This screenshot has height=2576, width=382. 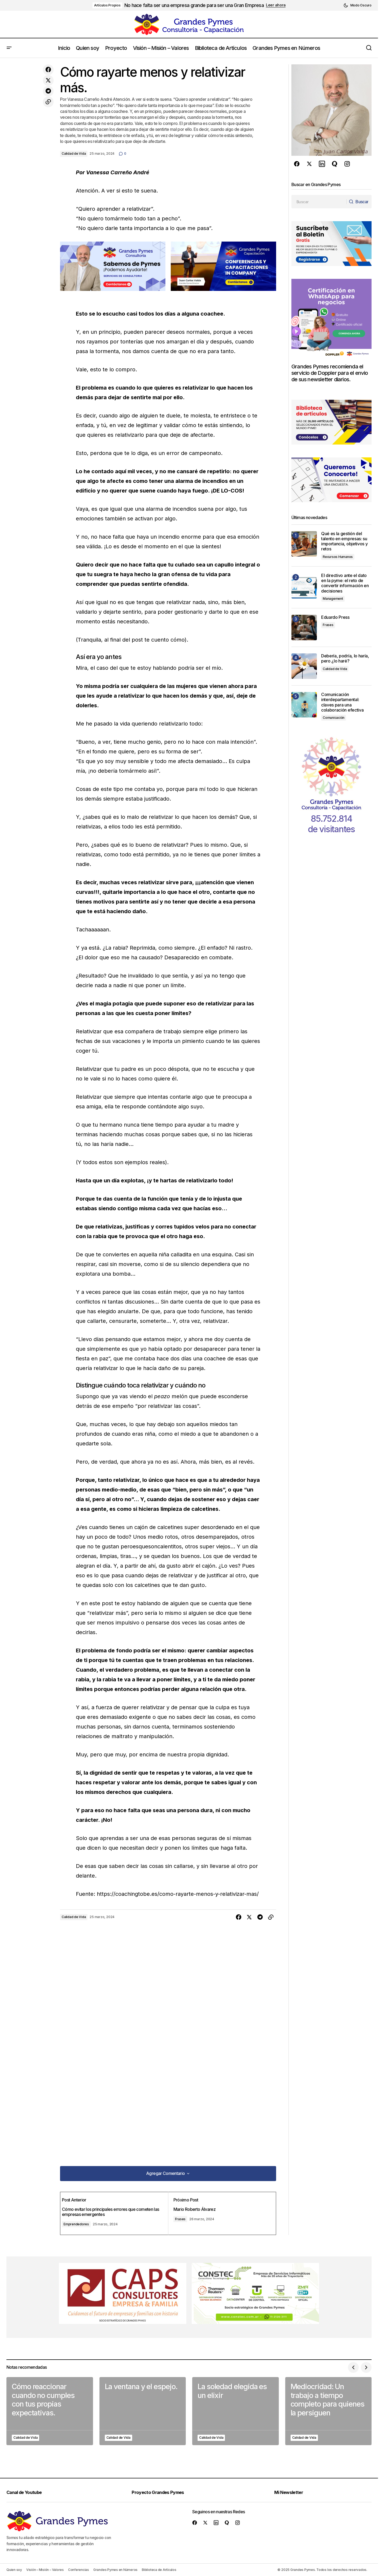 I want to click on Frases, so click(x=185, y=2219).